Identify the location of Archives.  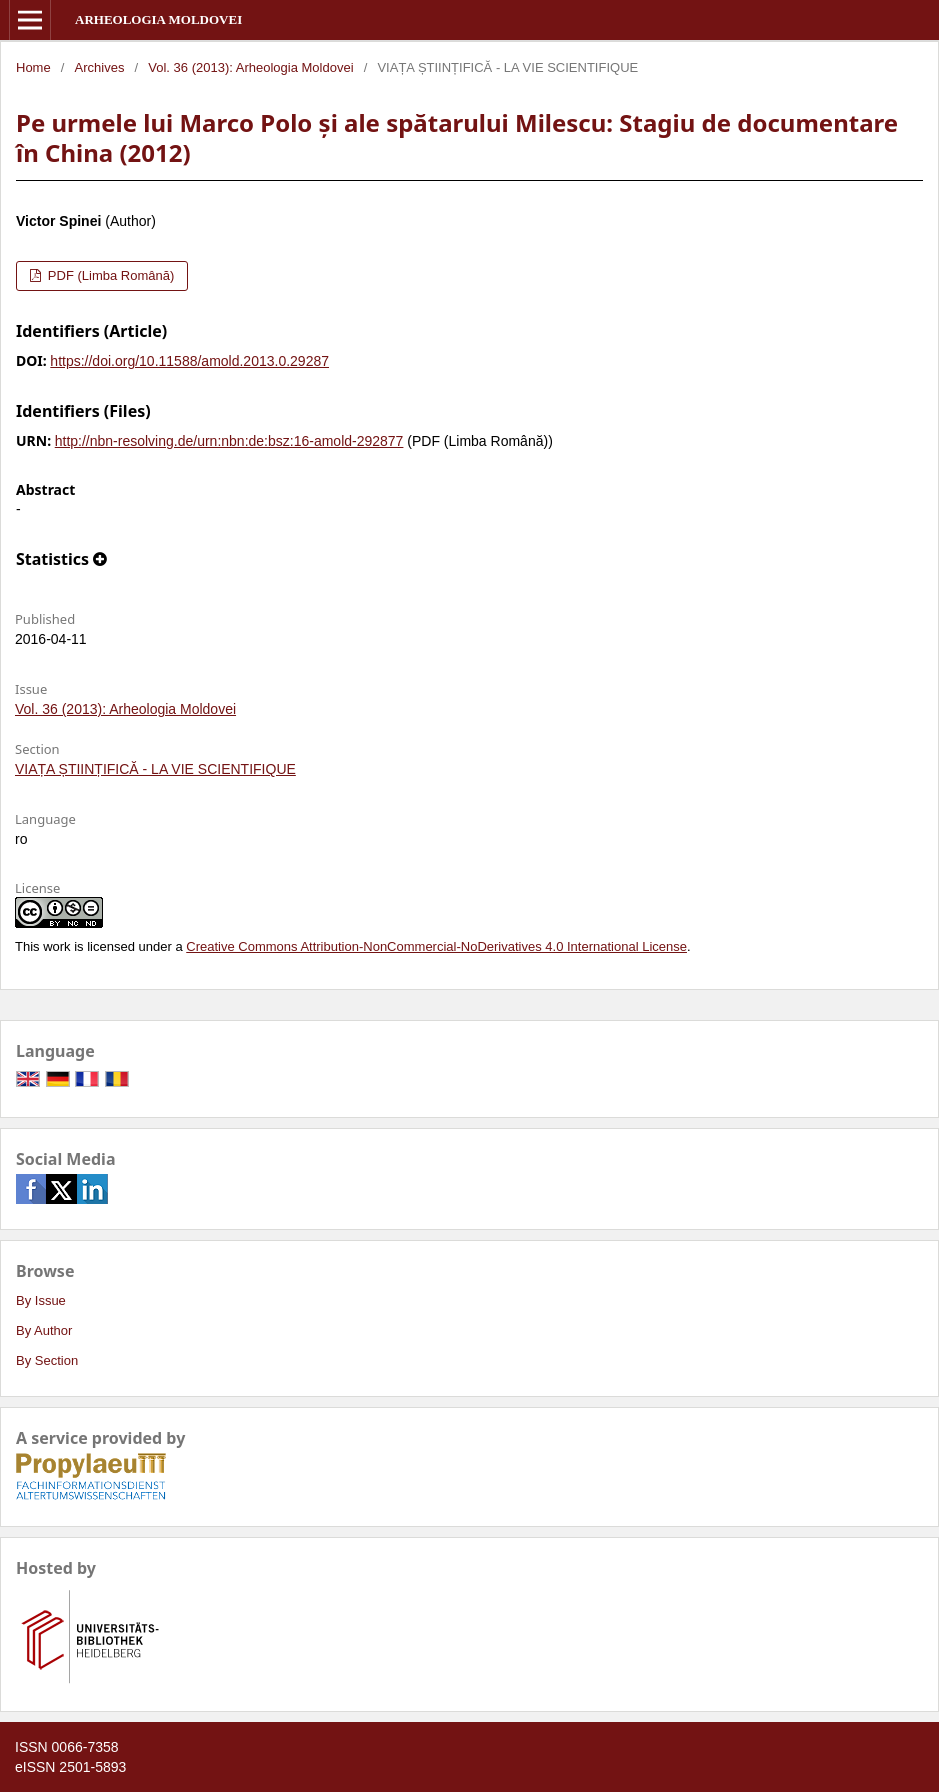
(100, 67).